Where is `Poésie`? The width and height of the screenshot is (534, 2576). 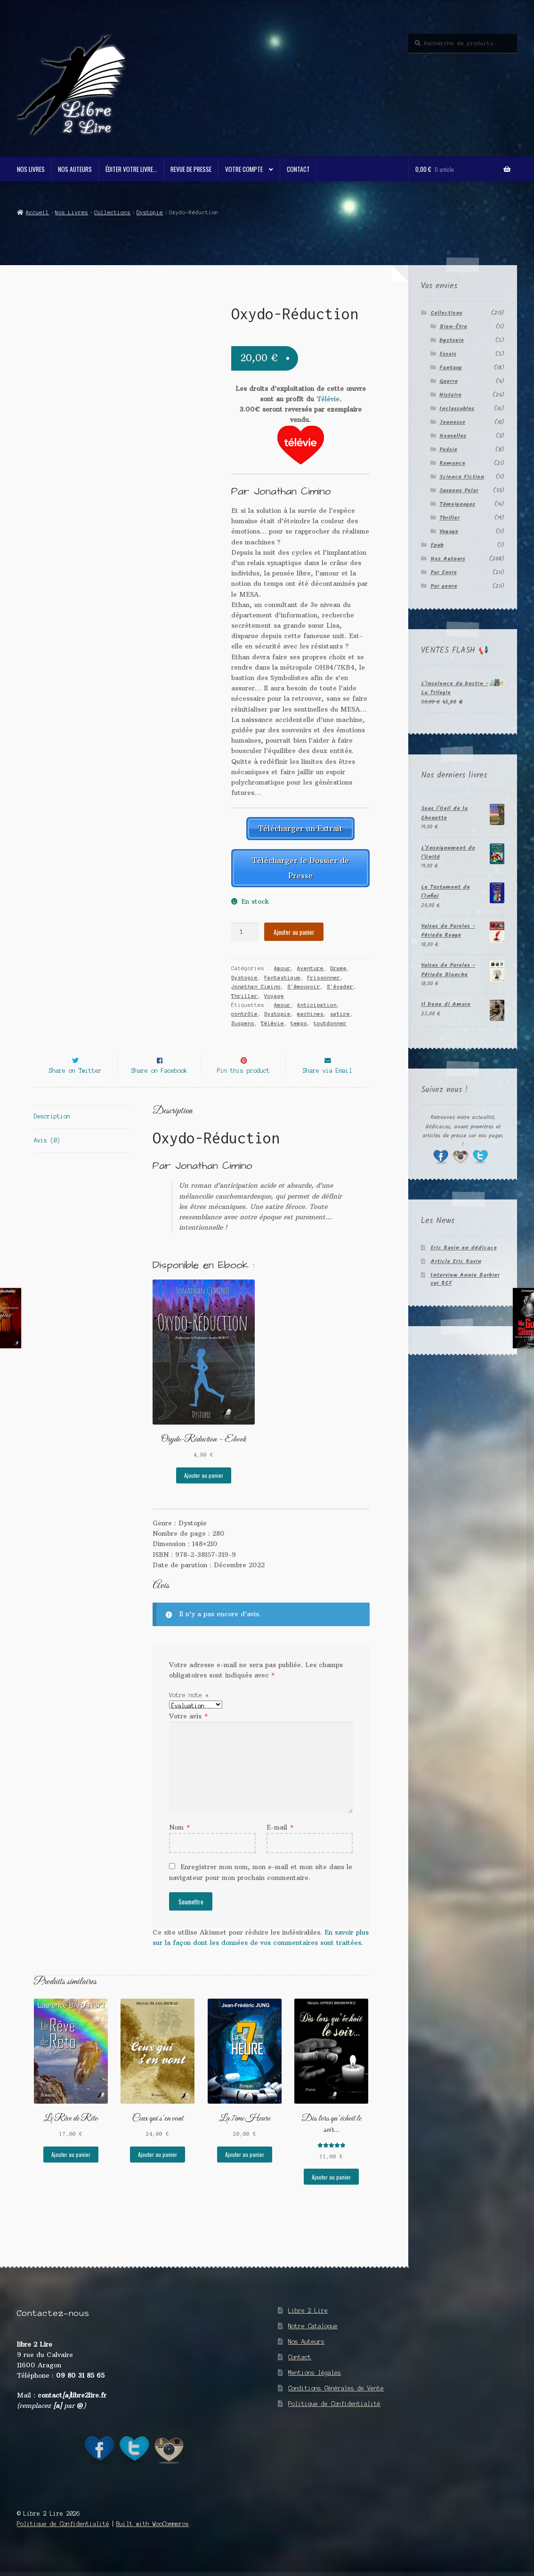
Poésie is located at coordinates (448, 449).